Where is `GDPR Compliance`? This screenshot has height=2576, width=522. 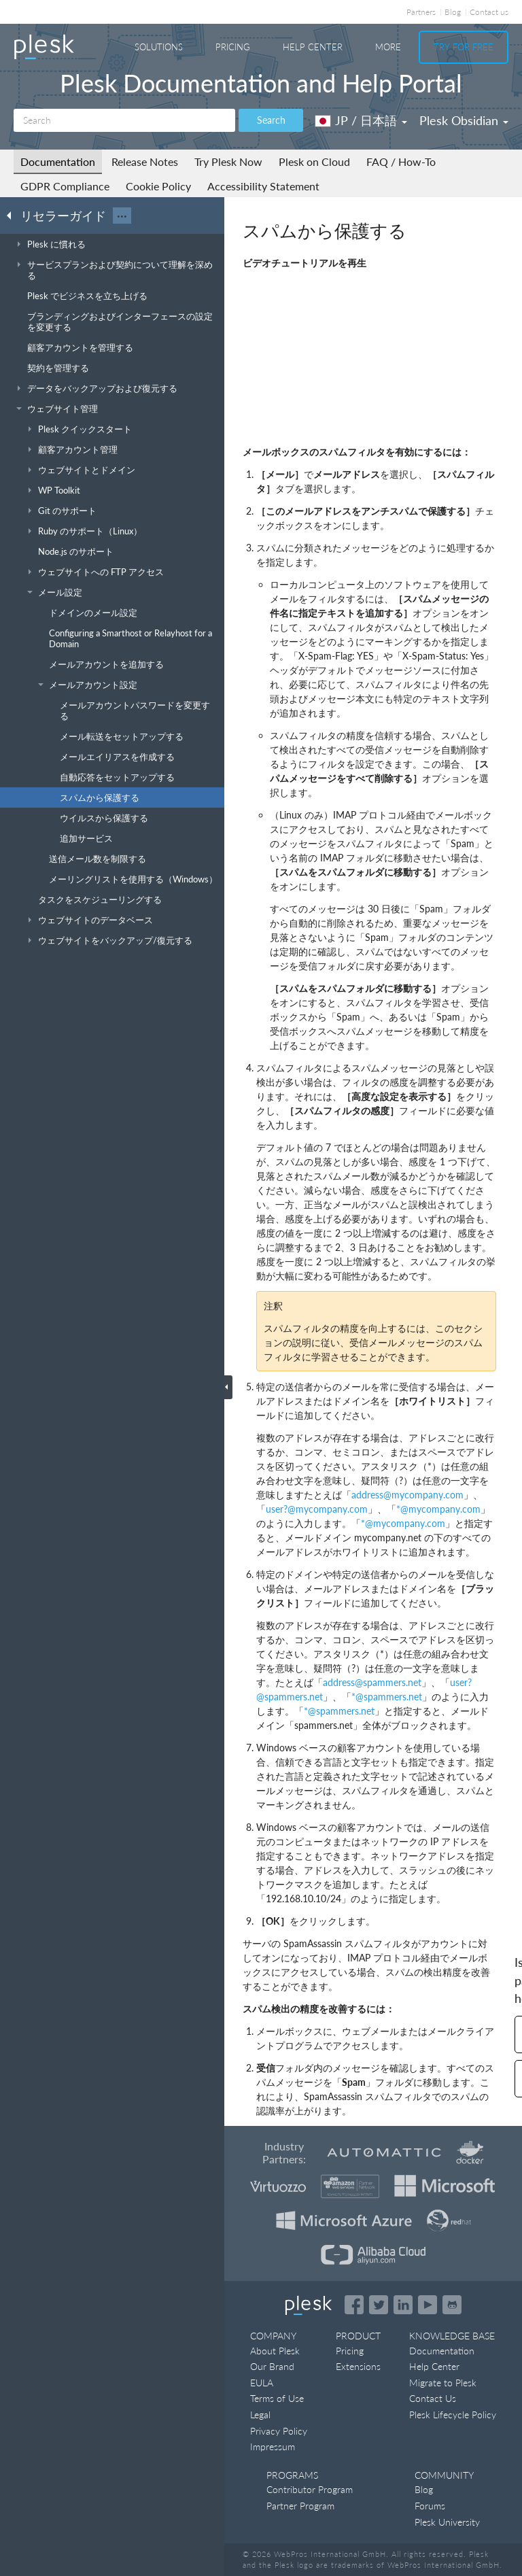
GDPR Compliance is located at coordinates (64, 185).